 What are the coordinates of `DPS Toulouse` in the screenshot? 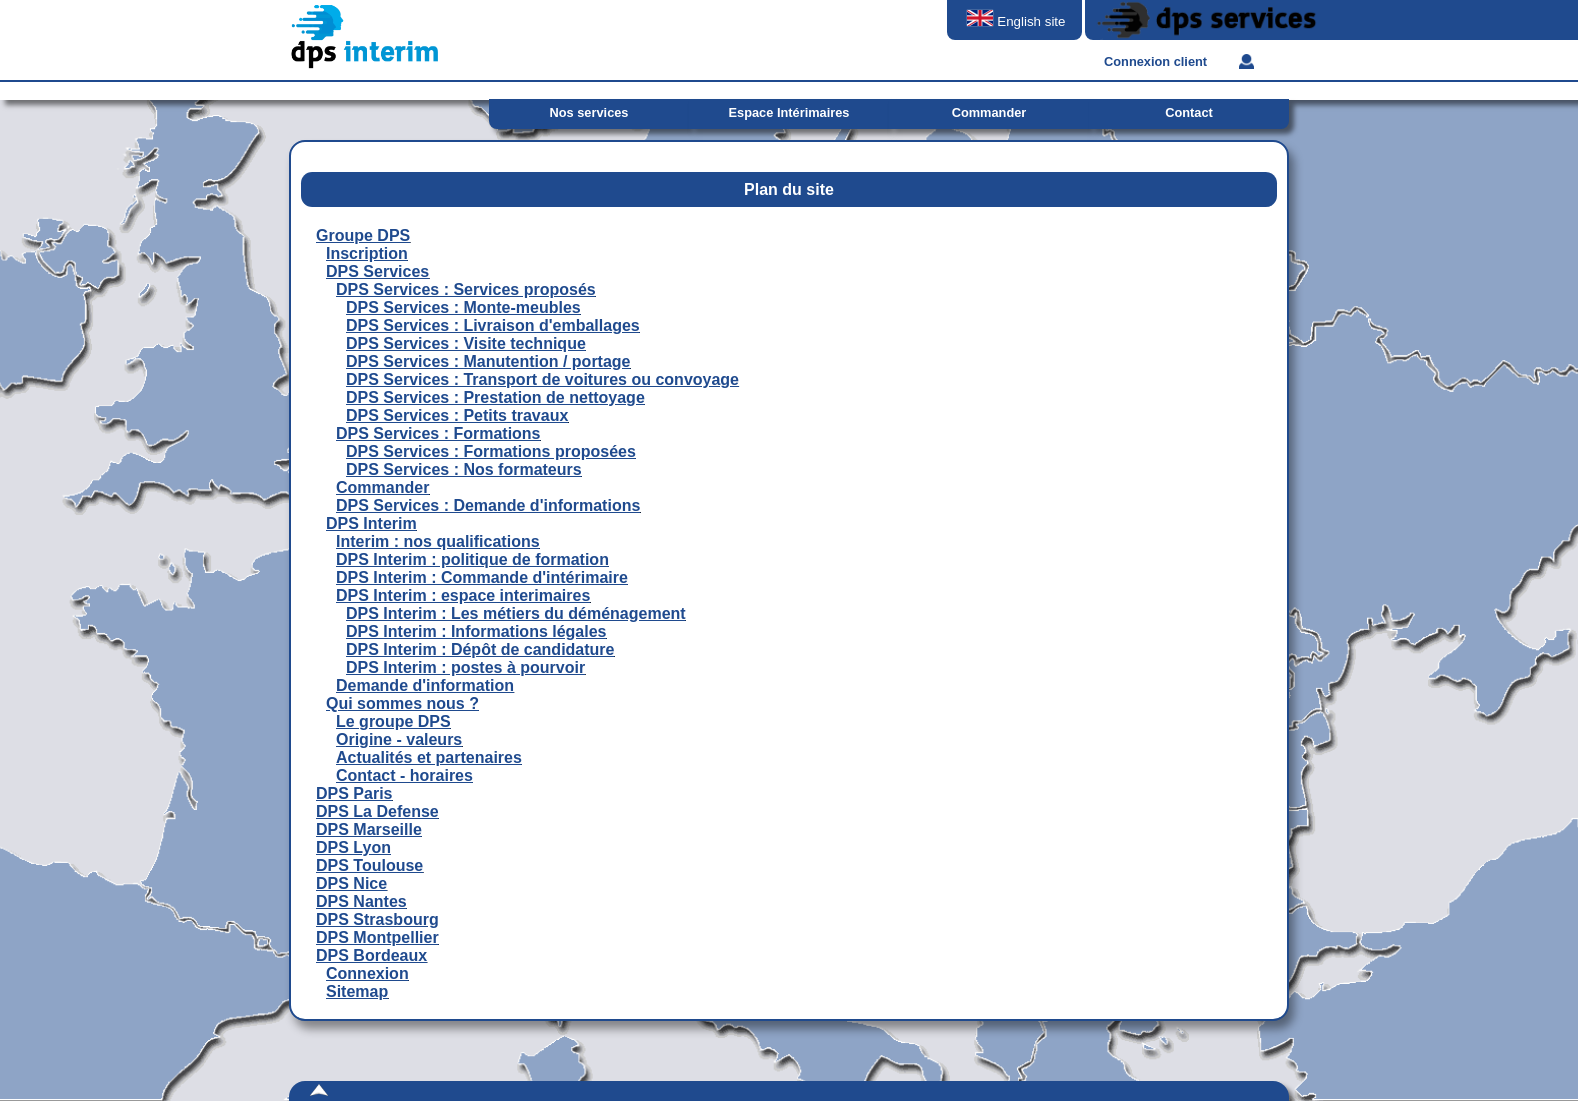 It's located at (369, 865).